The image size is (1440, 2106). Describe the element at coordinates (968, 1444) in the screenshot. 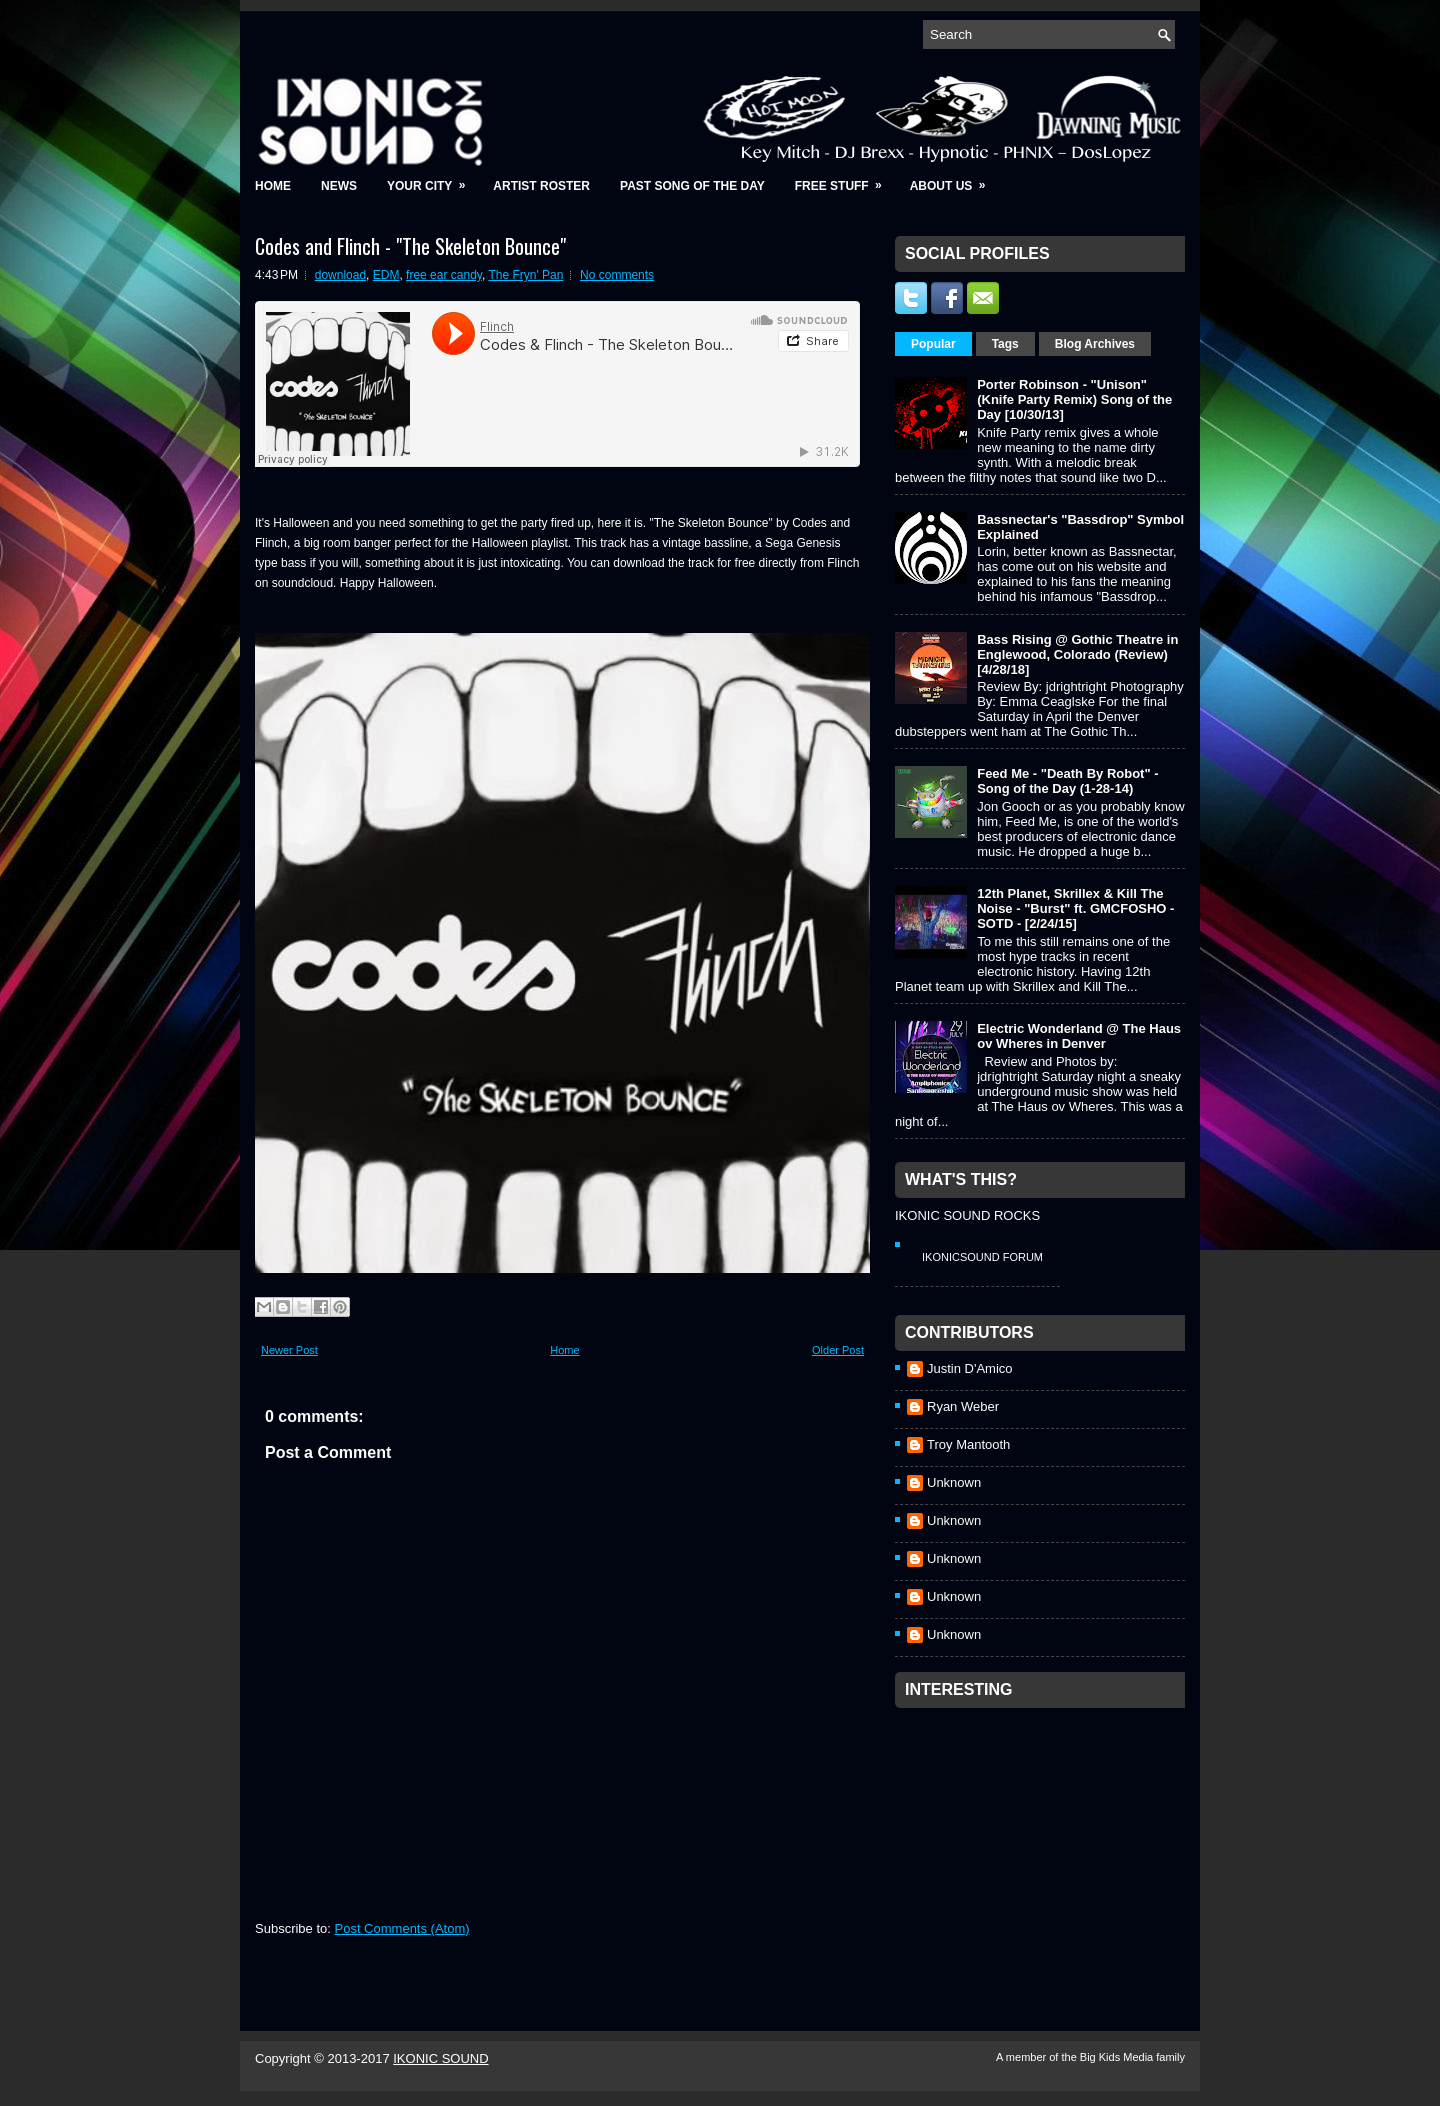

I see `Troy Mantooth` at that location.